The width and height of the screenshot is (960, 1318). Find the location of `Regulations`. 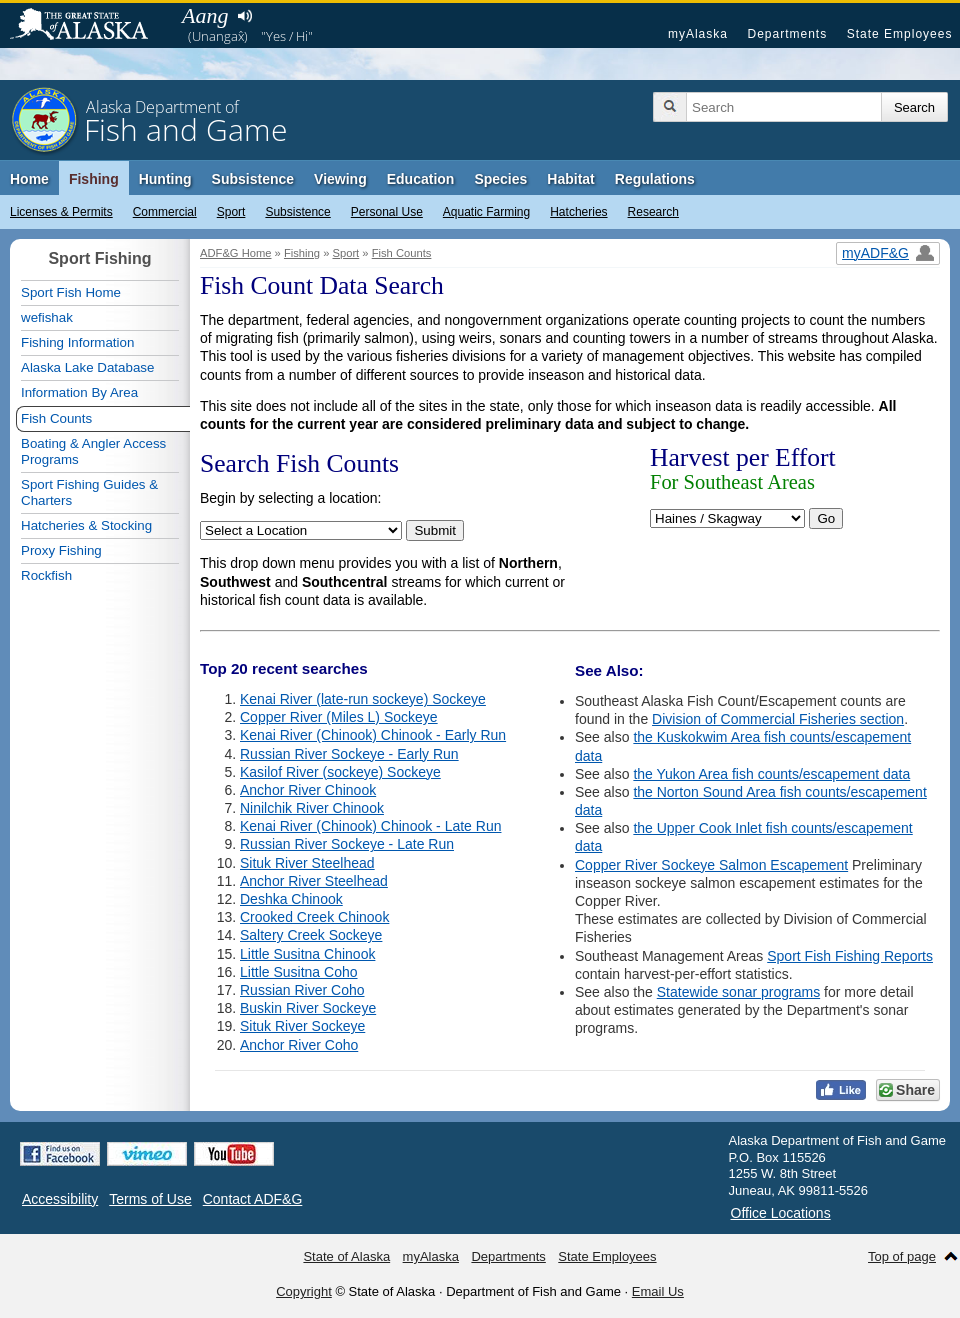

Regulations is located at coordinates (655, 179).